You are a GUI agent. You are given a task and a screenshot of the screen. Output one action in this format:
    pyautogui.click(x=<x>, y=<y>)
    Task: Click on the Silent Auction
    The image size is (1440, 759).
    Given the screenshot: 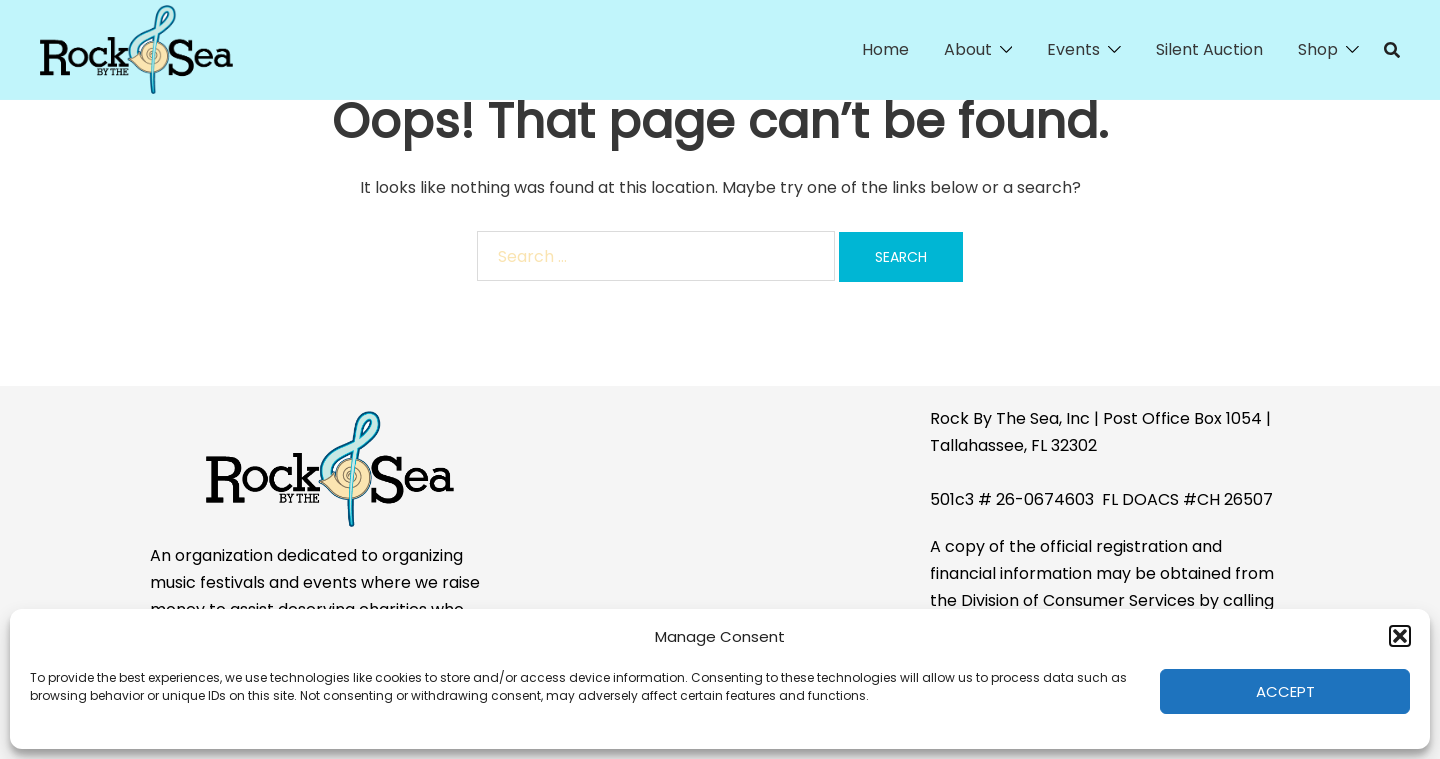 What is the action you would take?
    pyautogui.click(x=1209, y=49)
    